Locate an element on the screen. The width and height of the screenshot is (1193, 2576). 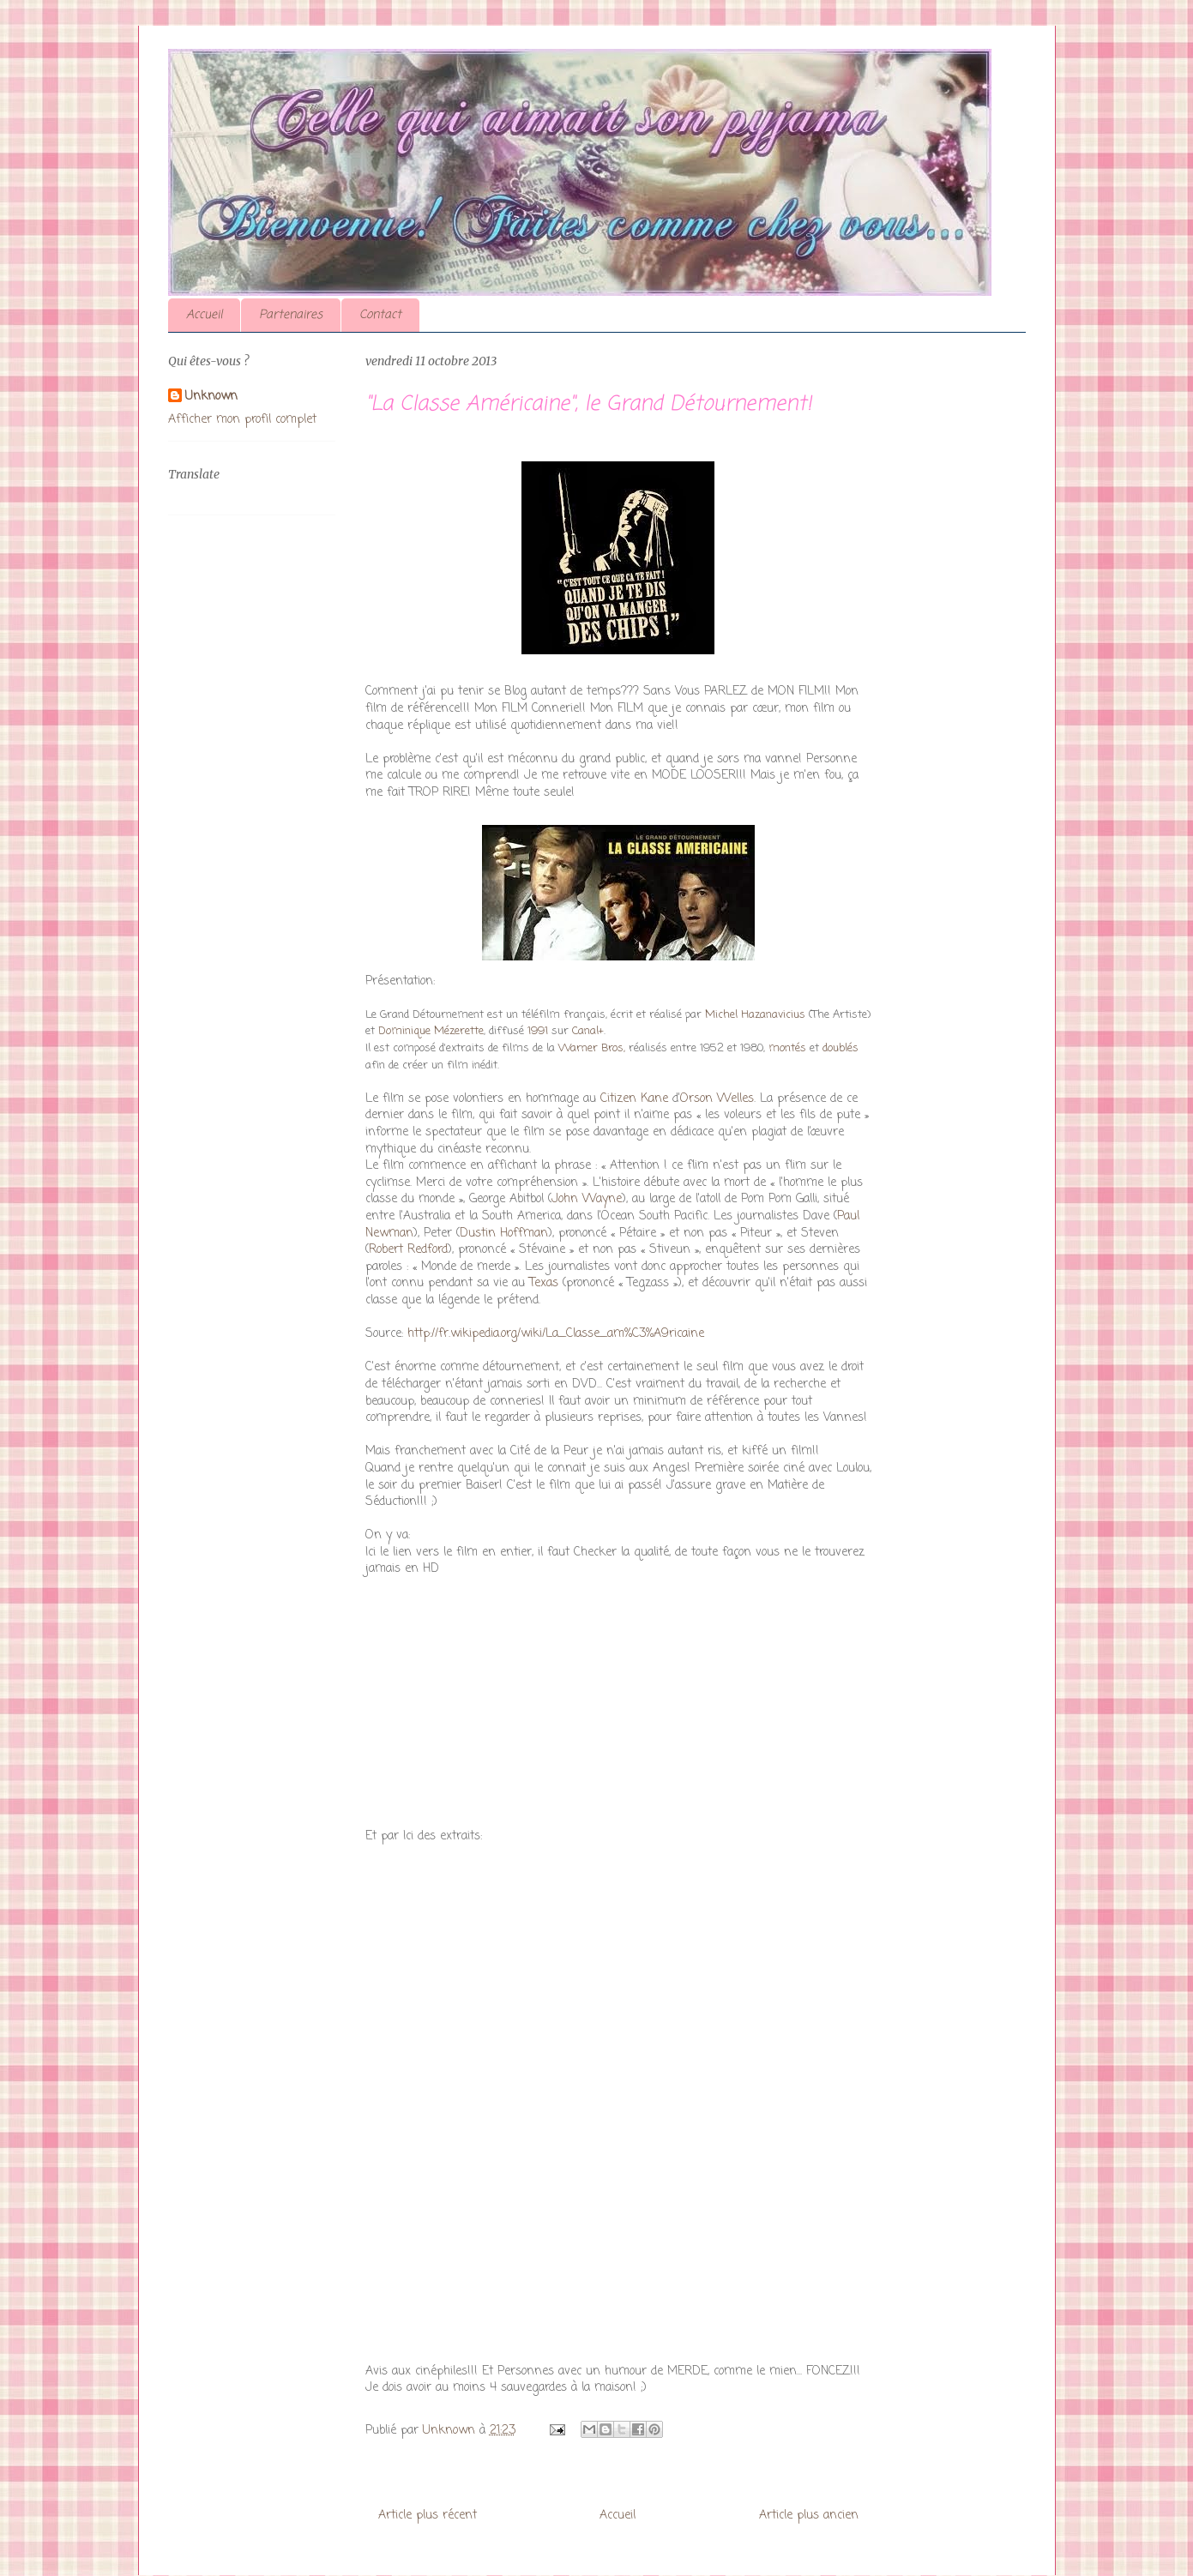
Texas is located at coordinates (543, 1283).